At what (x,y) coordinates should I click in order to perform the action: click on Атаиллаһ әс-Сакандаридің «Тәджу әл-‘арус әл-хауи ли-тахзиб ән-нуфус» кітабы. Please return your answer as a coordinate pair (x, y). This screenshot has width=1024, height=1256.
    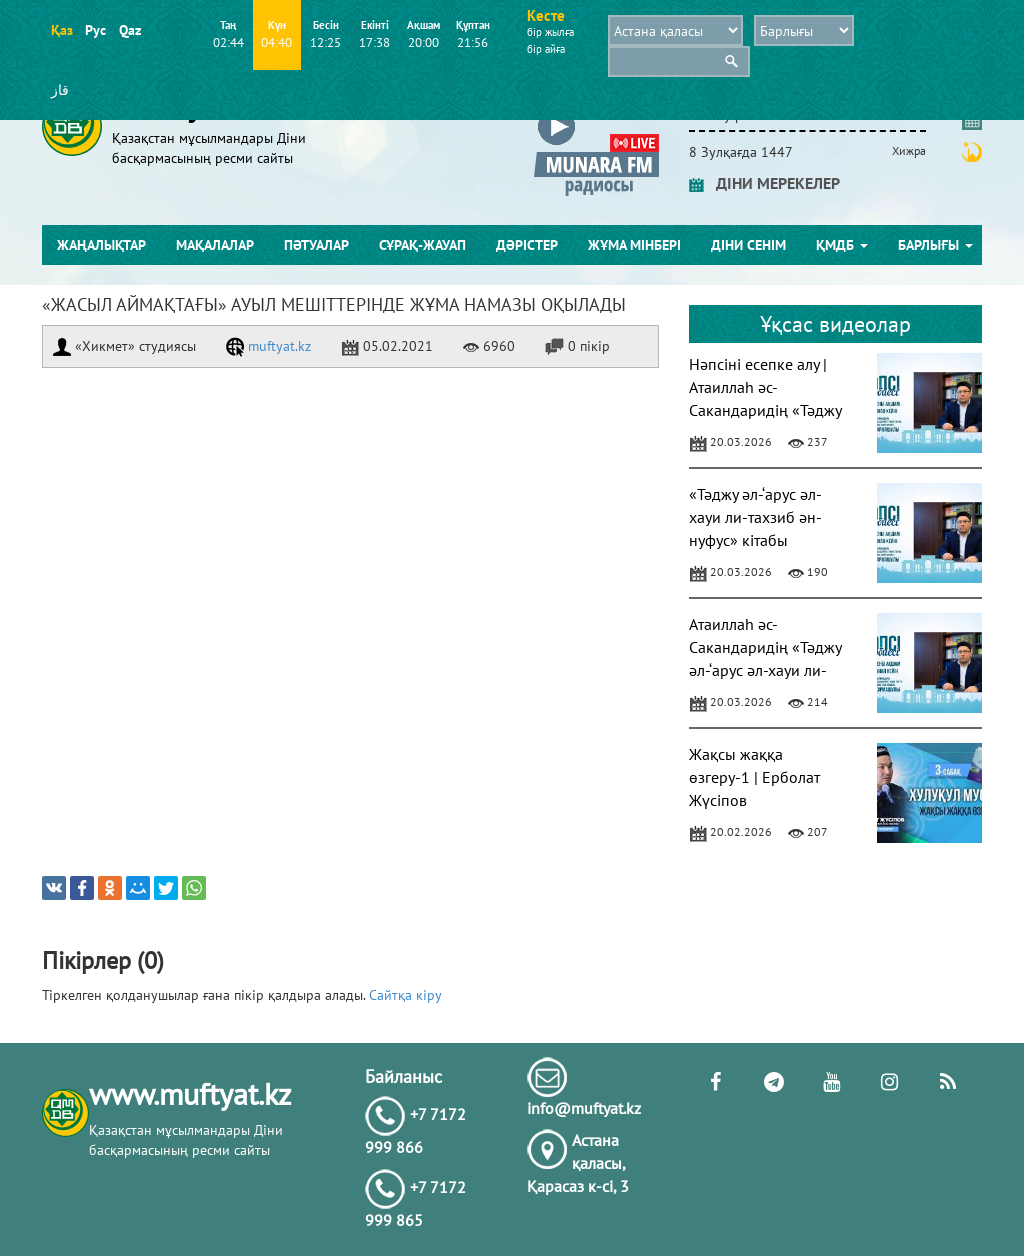
    Looking at the image, I should click on (765, 669).